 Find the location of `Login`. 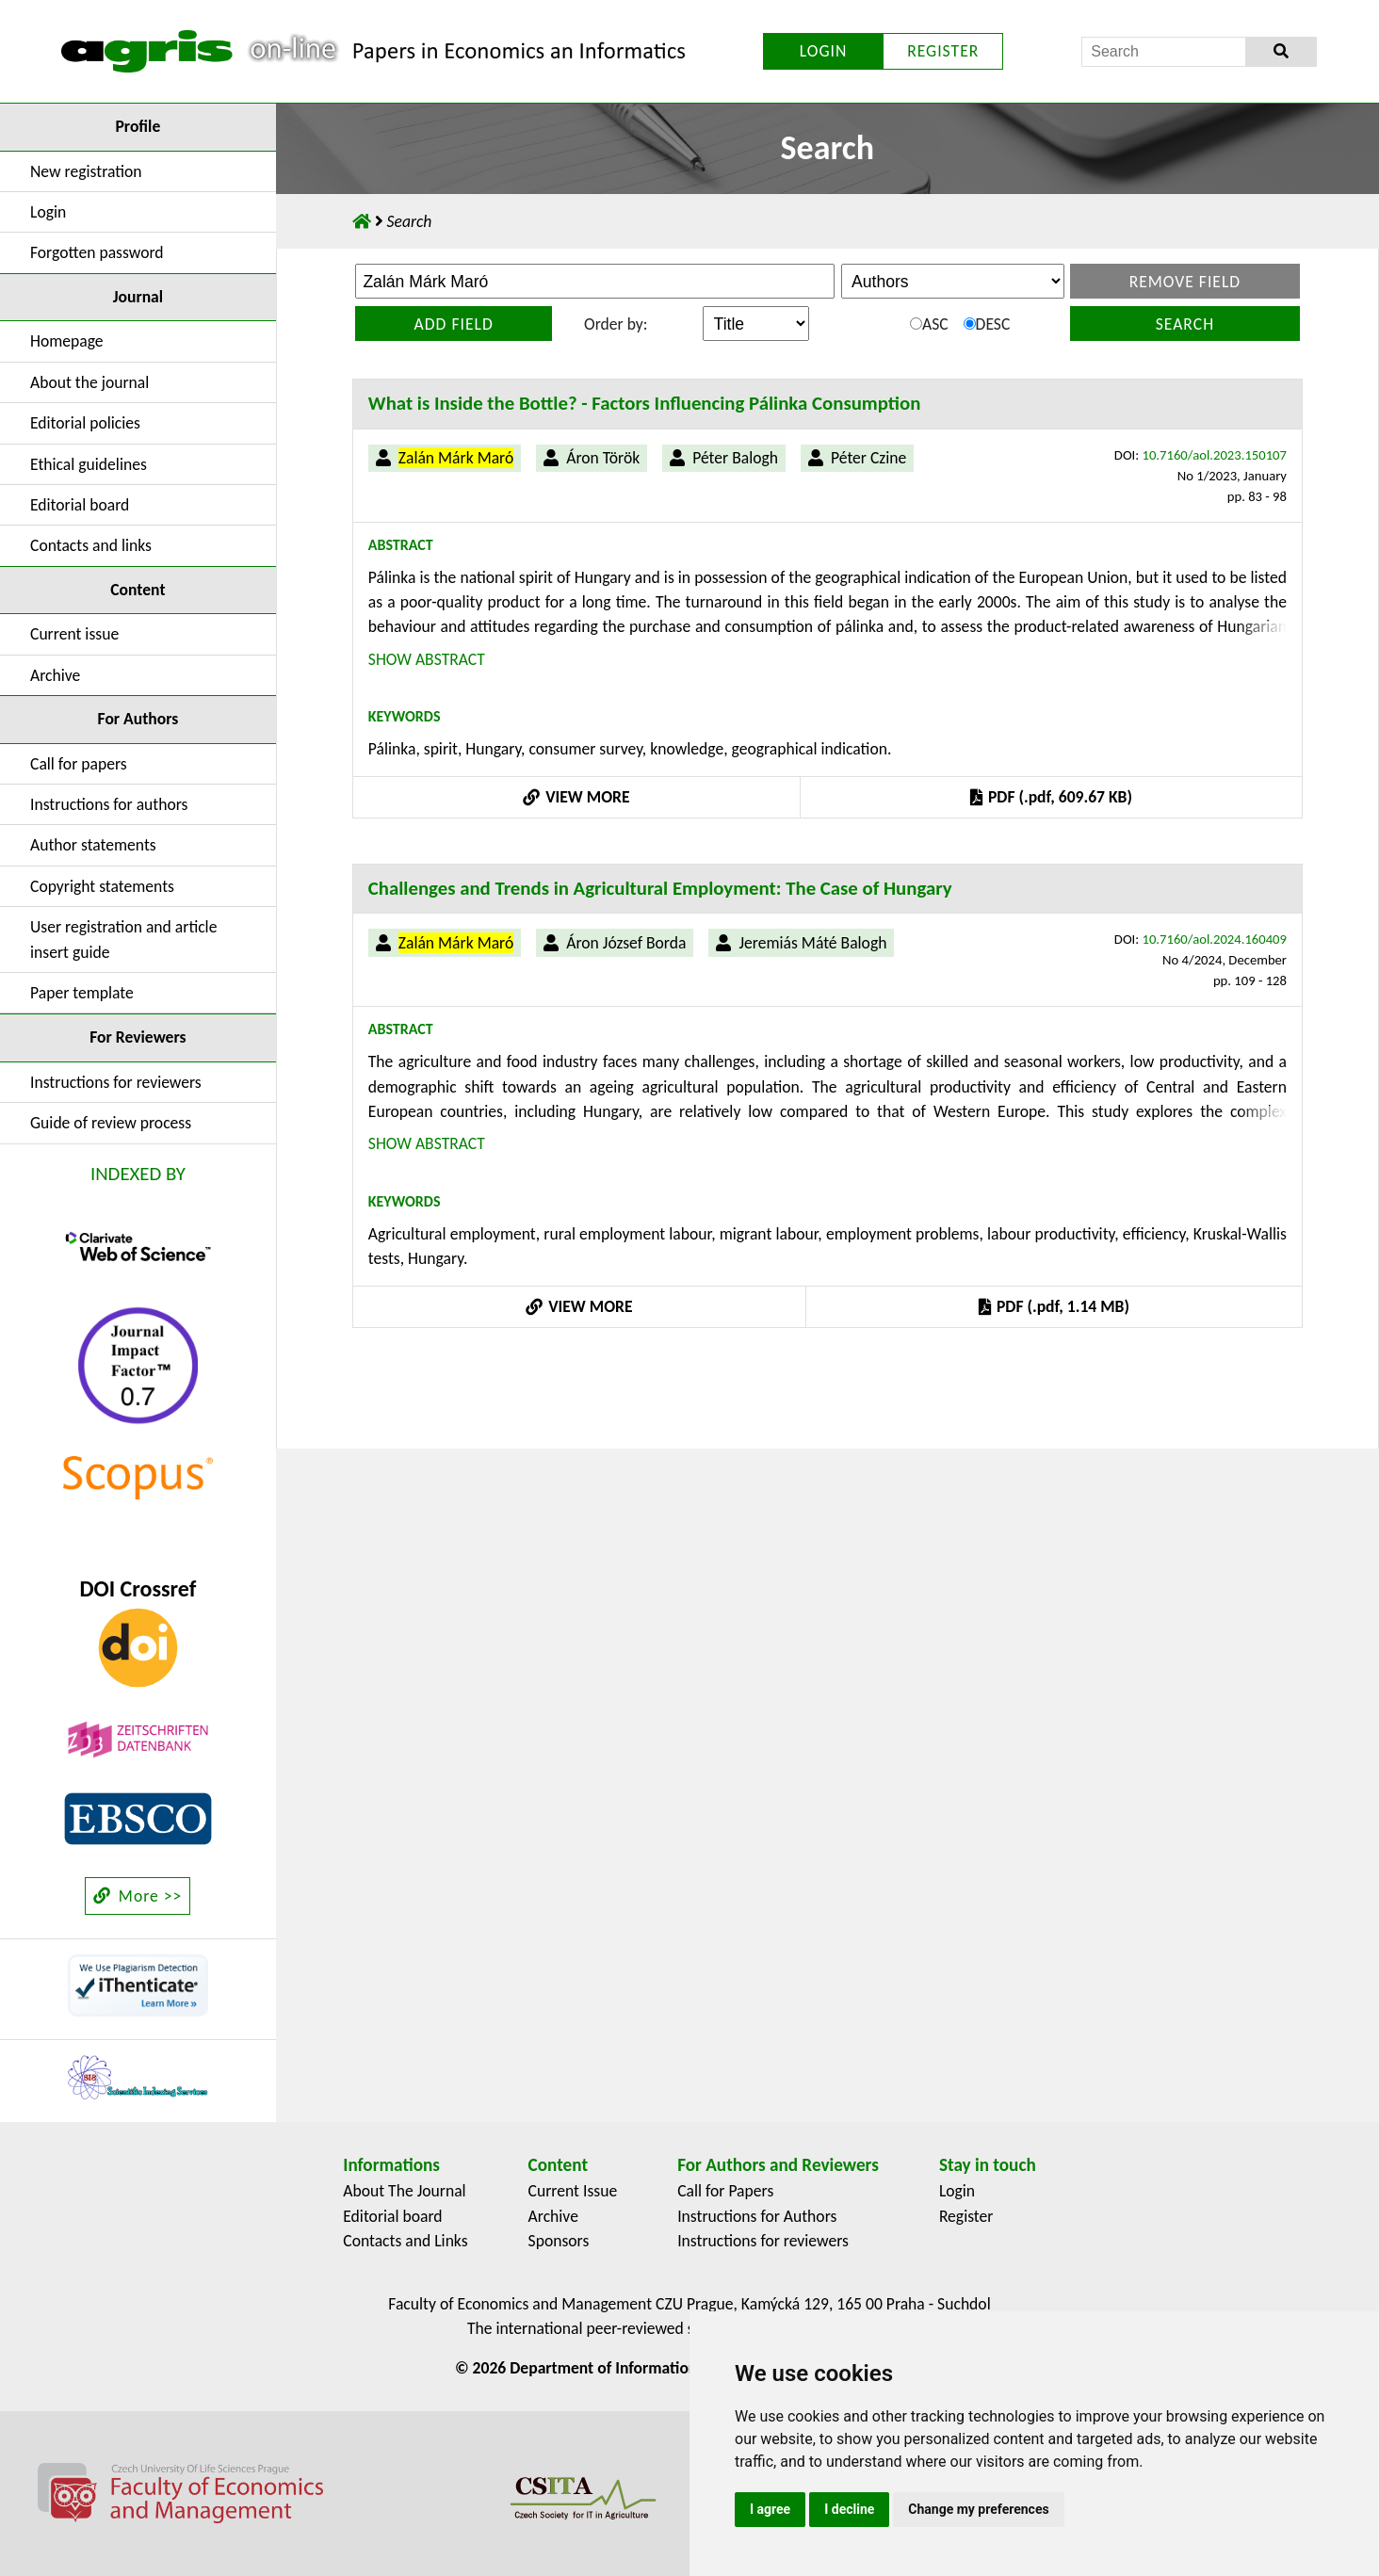

Login is located at coordinates (48, 212).